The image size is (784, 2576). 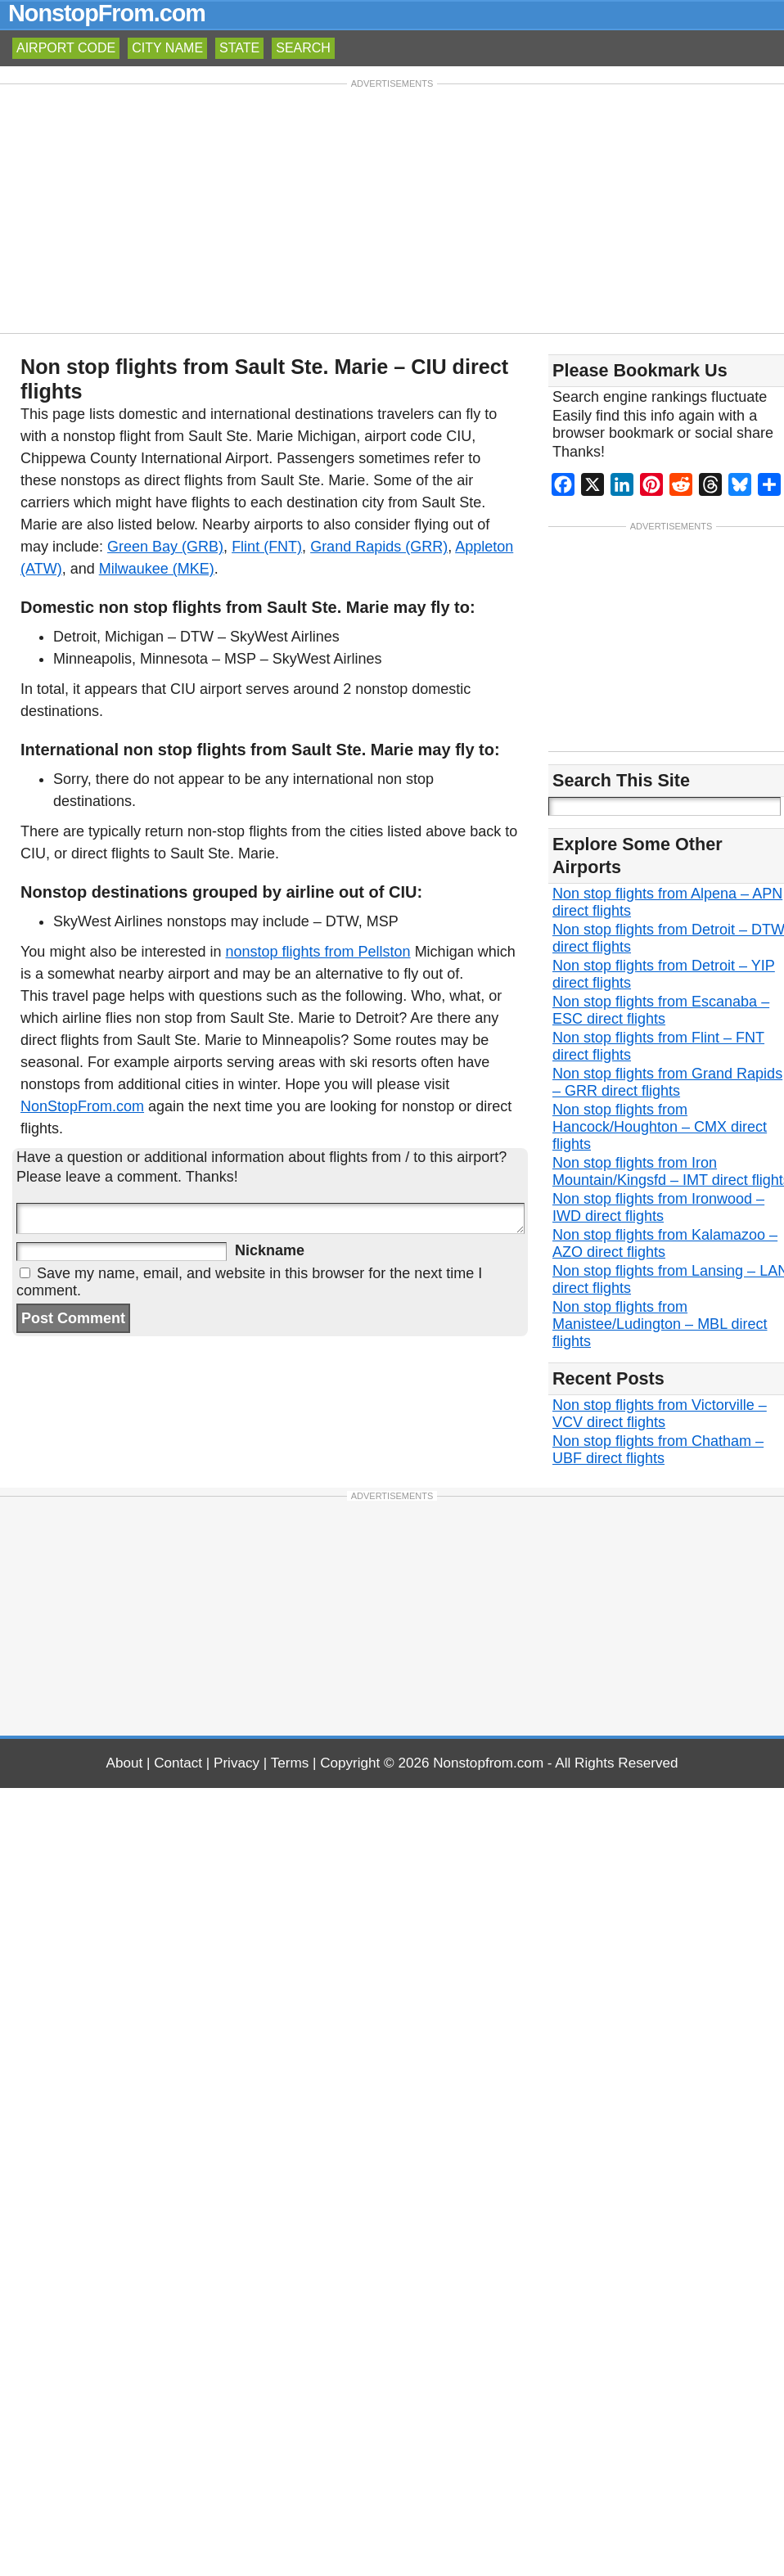 I want to click on Milwaukee (MKE), so click(x=156, y=569).